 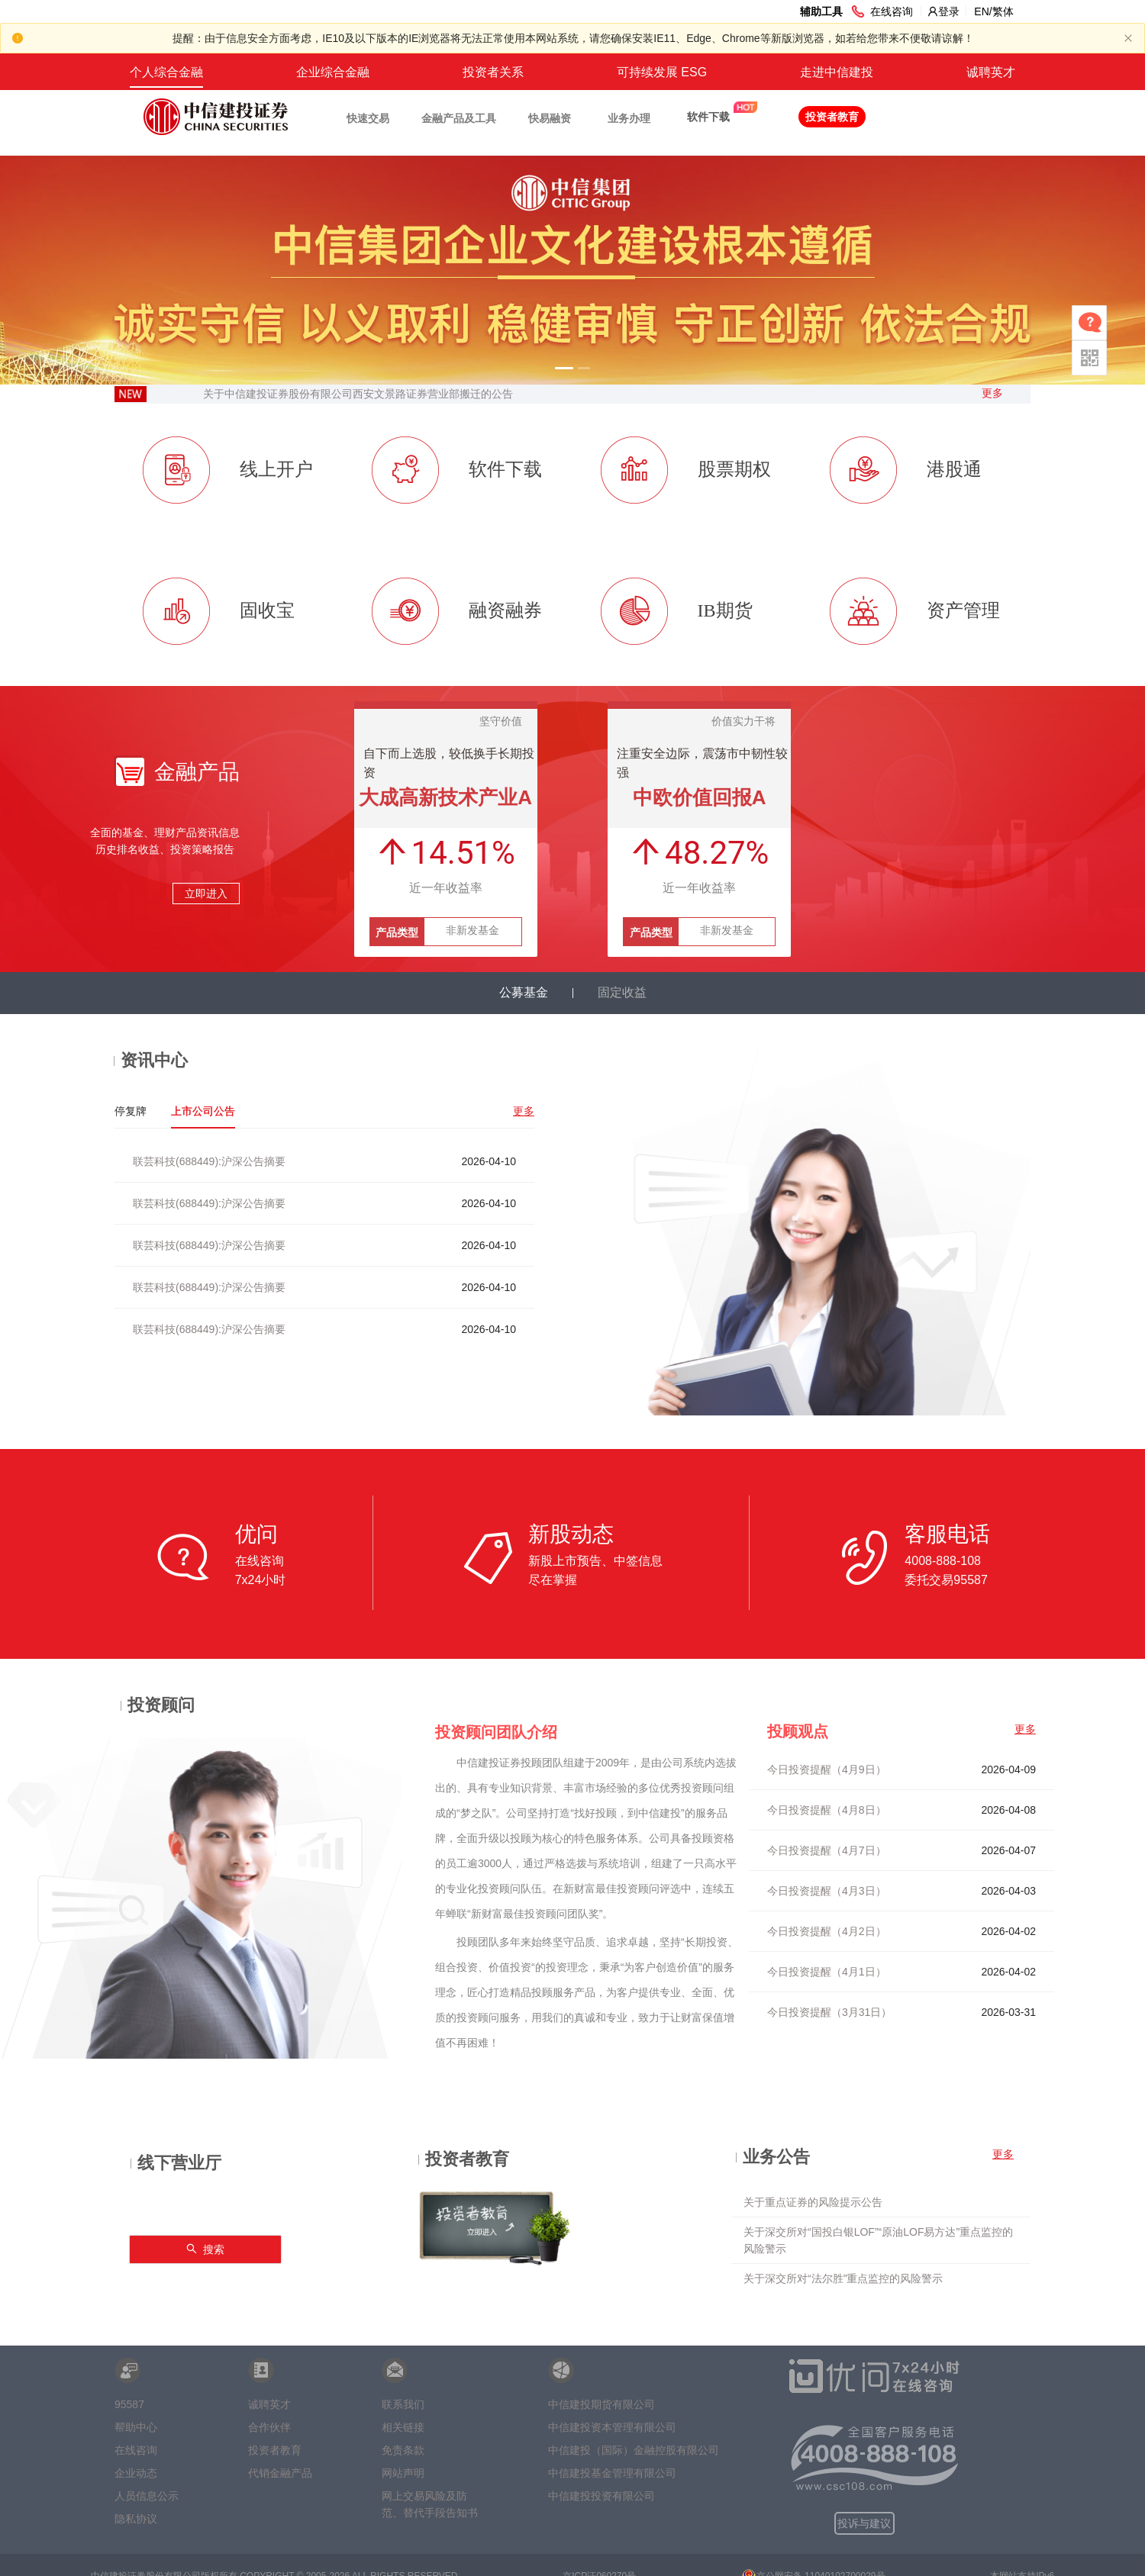 I want to click on 快易融资, so click(x=549, y=118).